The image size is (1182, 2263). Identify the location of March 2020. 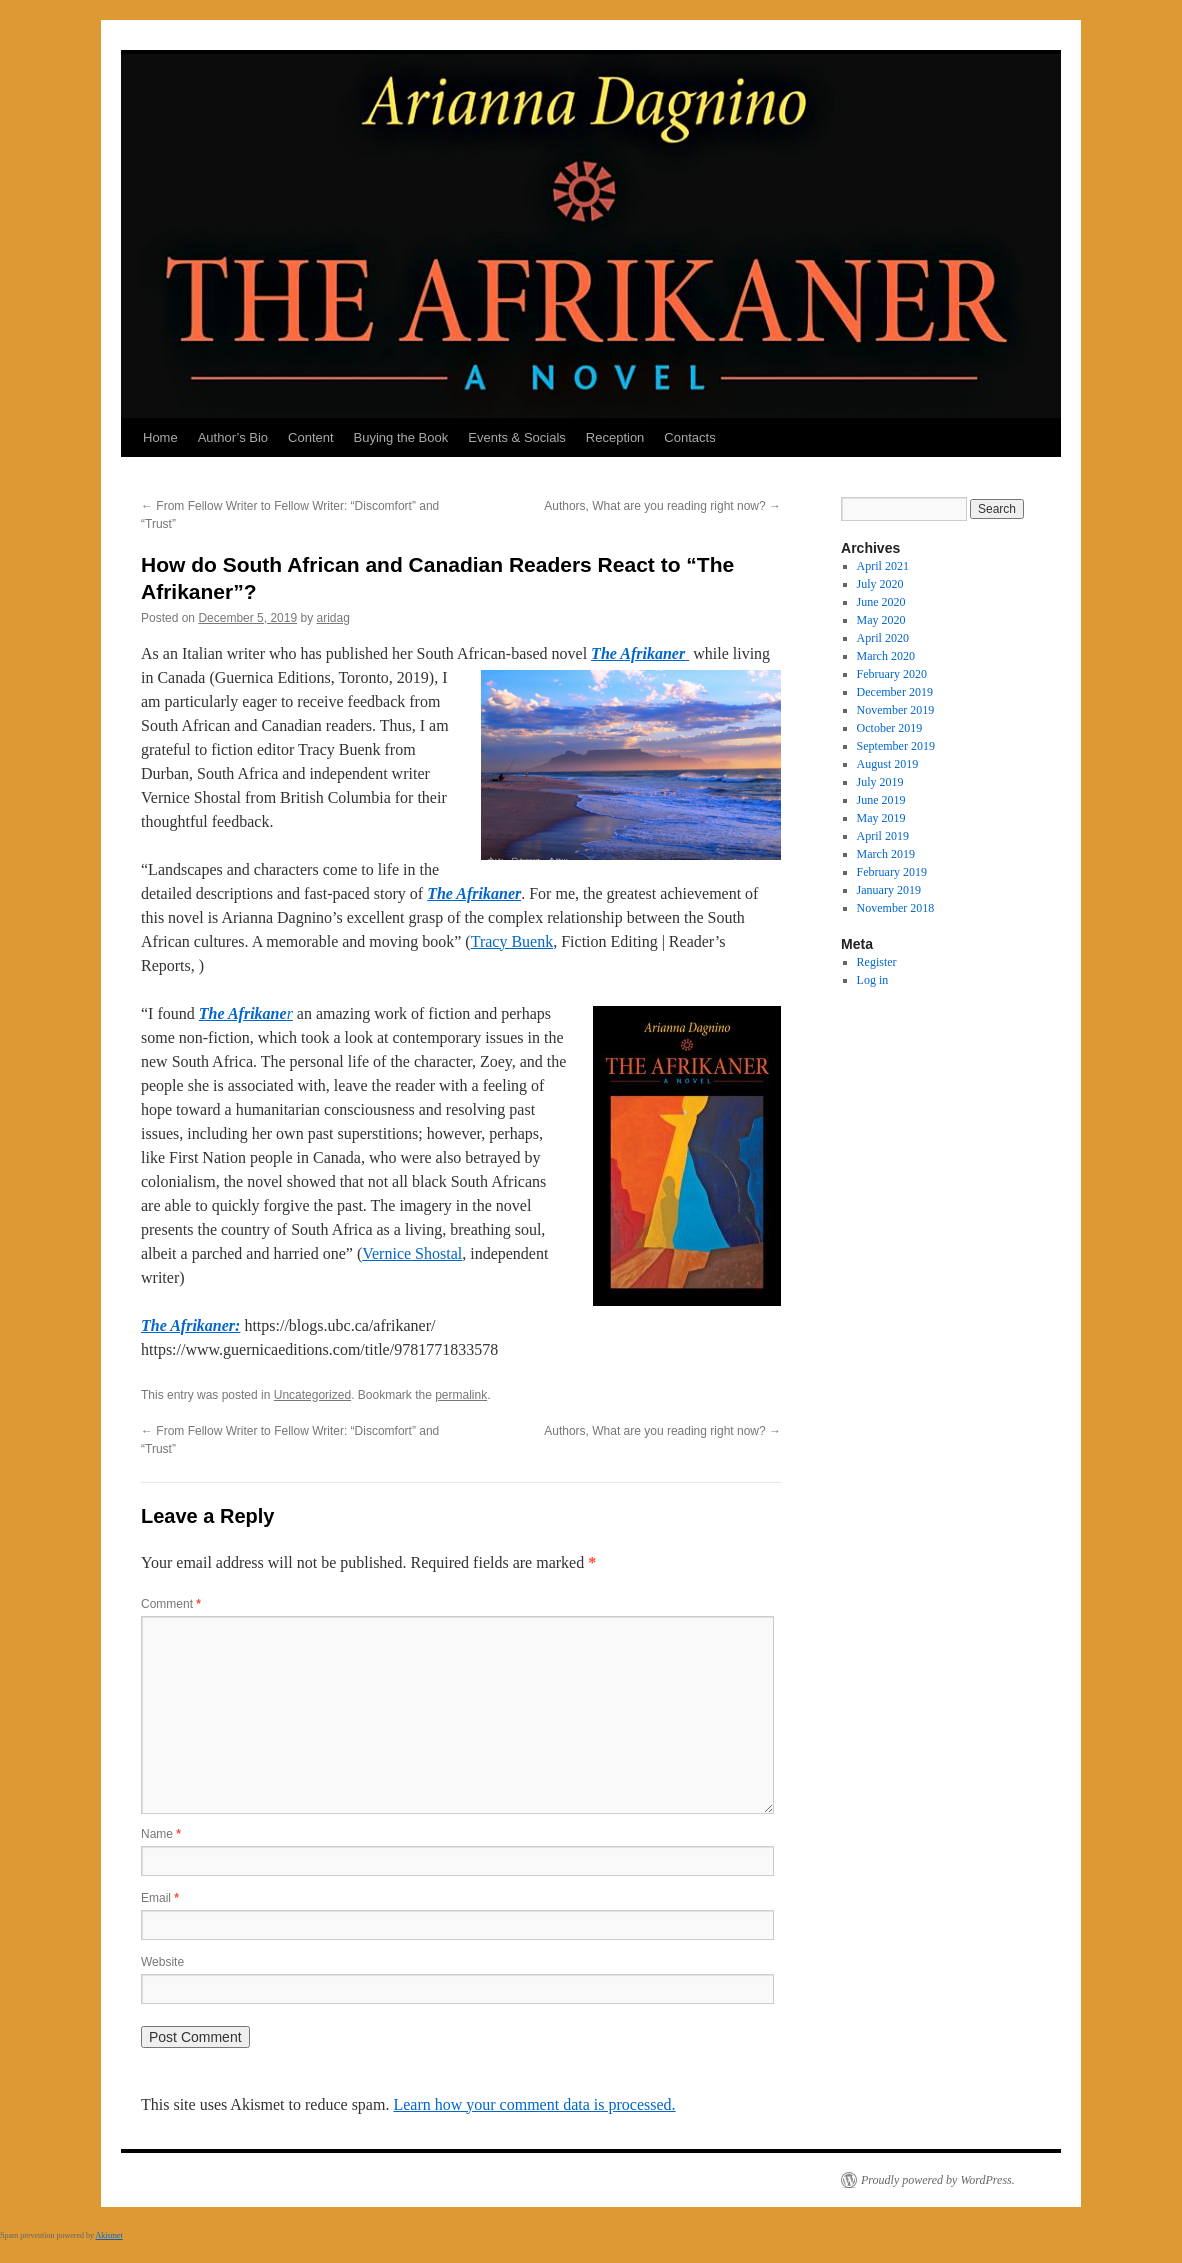
(886, 656).